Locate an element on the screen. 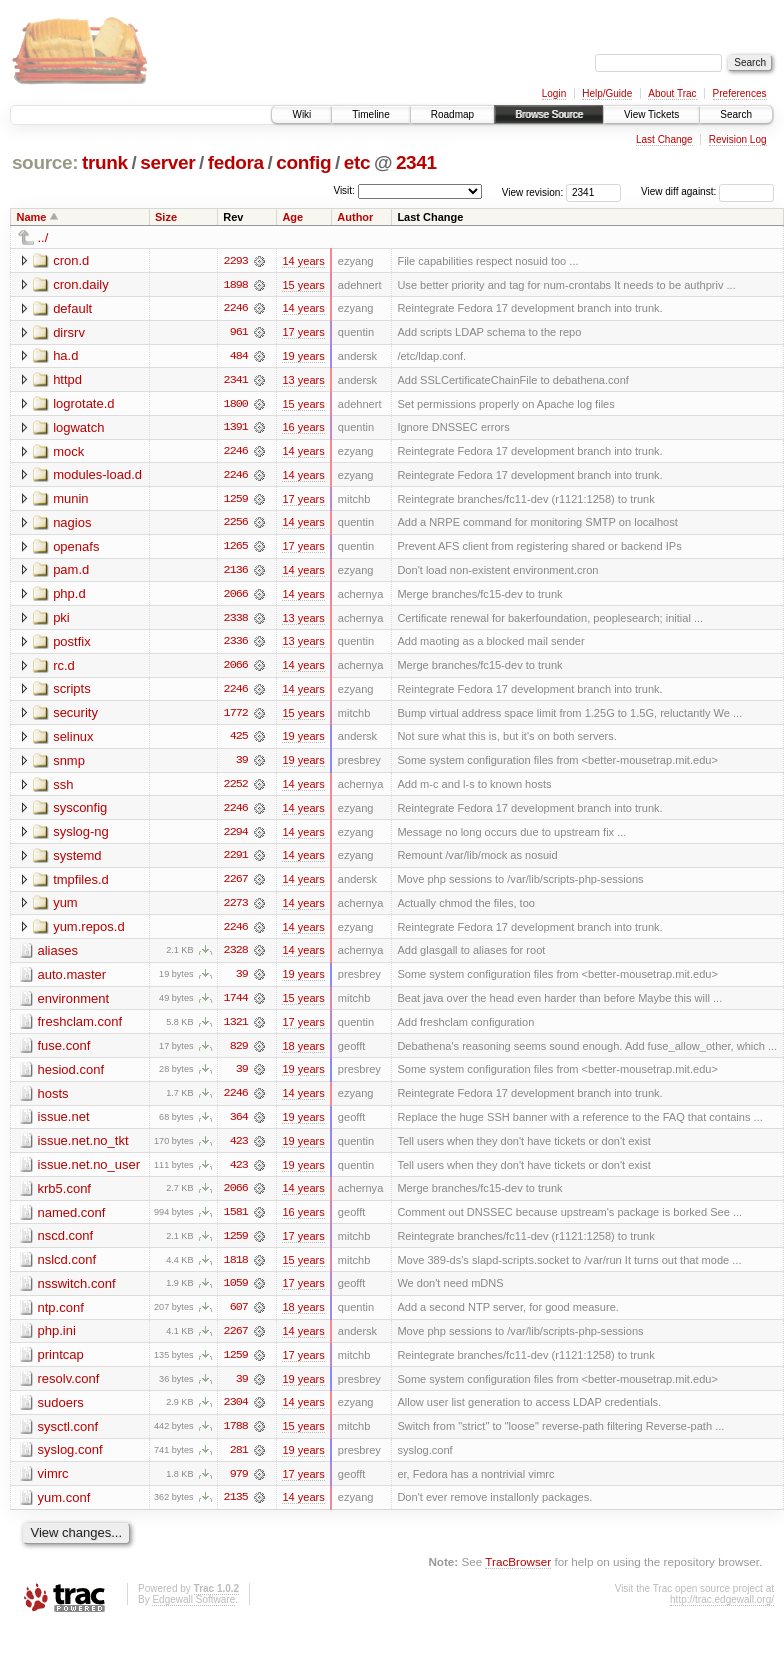 The width and height of the screenshot is (784, 1656). 19 years is located at coordinates (303, 357).